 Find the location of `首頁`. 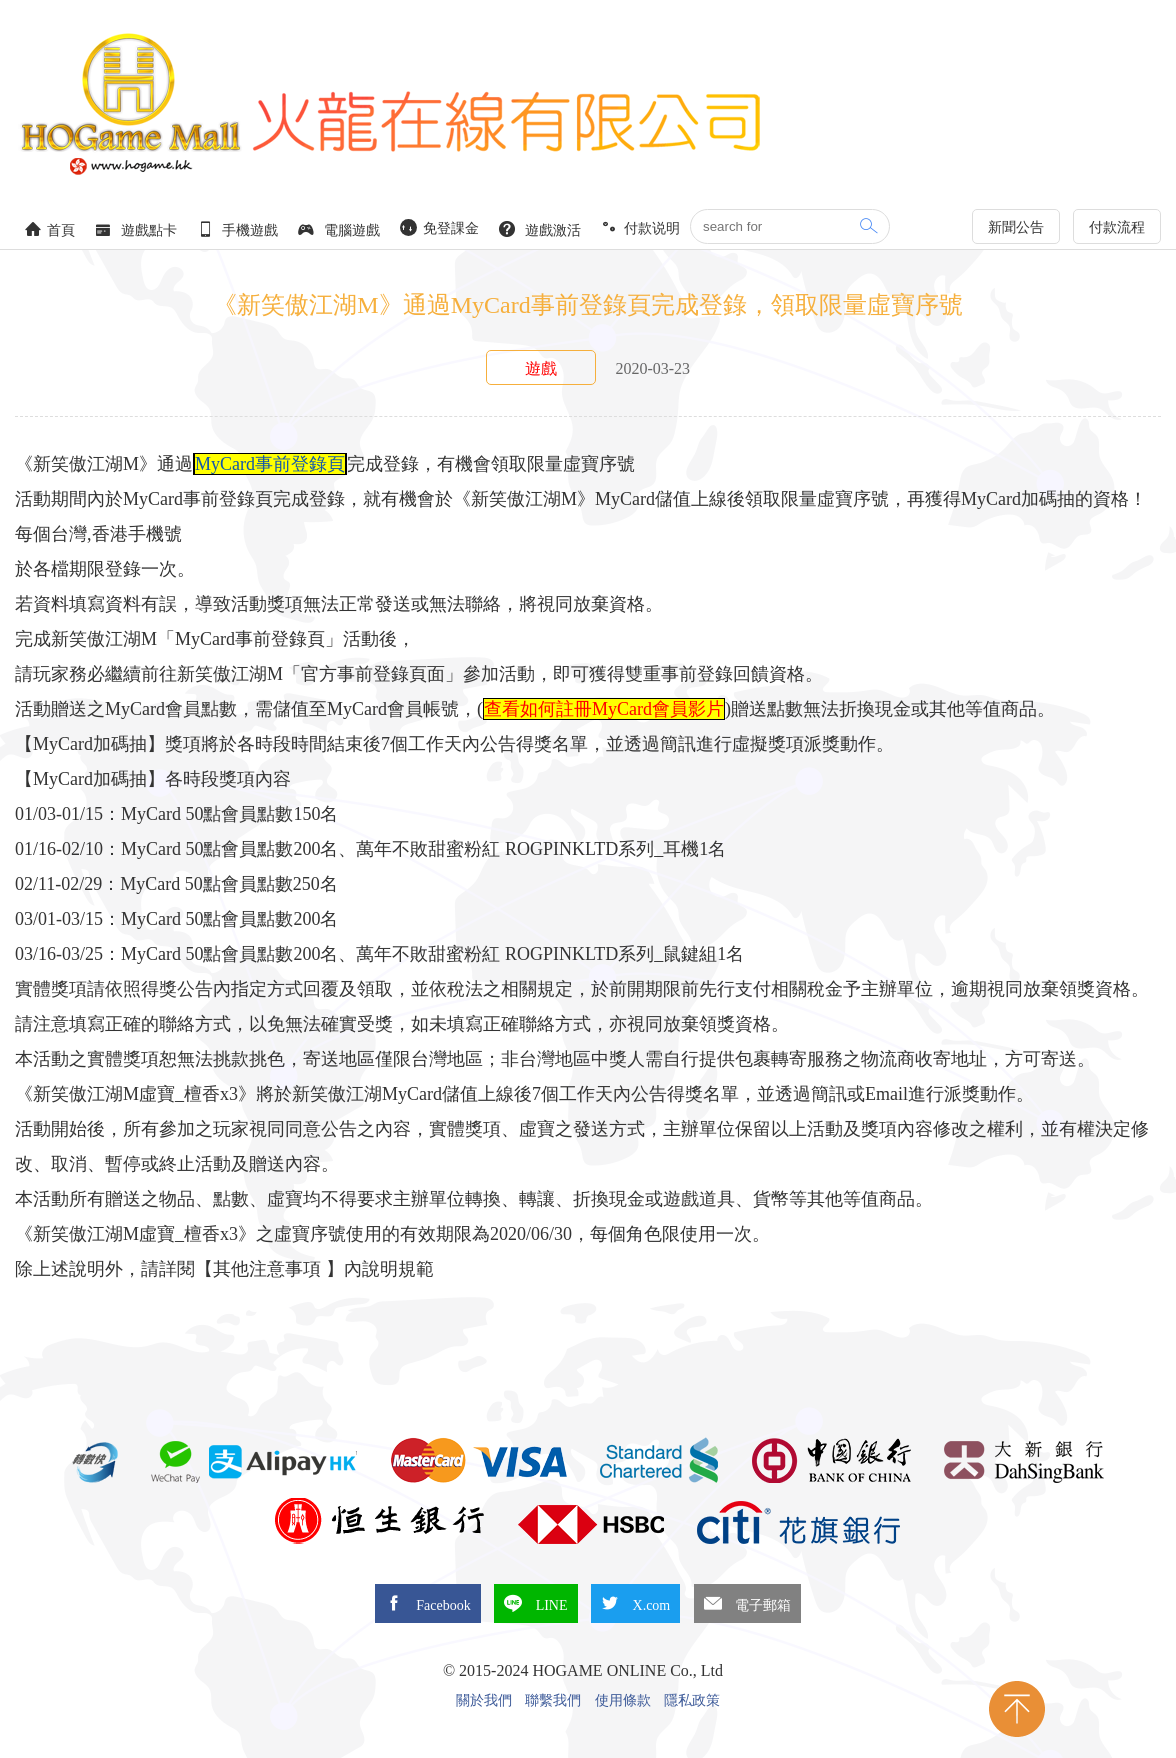

首頁 is located at coordinates (50, 229).